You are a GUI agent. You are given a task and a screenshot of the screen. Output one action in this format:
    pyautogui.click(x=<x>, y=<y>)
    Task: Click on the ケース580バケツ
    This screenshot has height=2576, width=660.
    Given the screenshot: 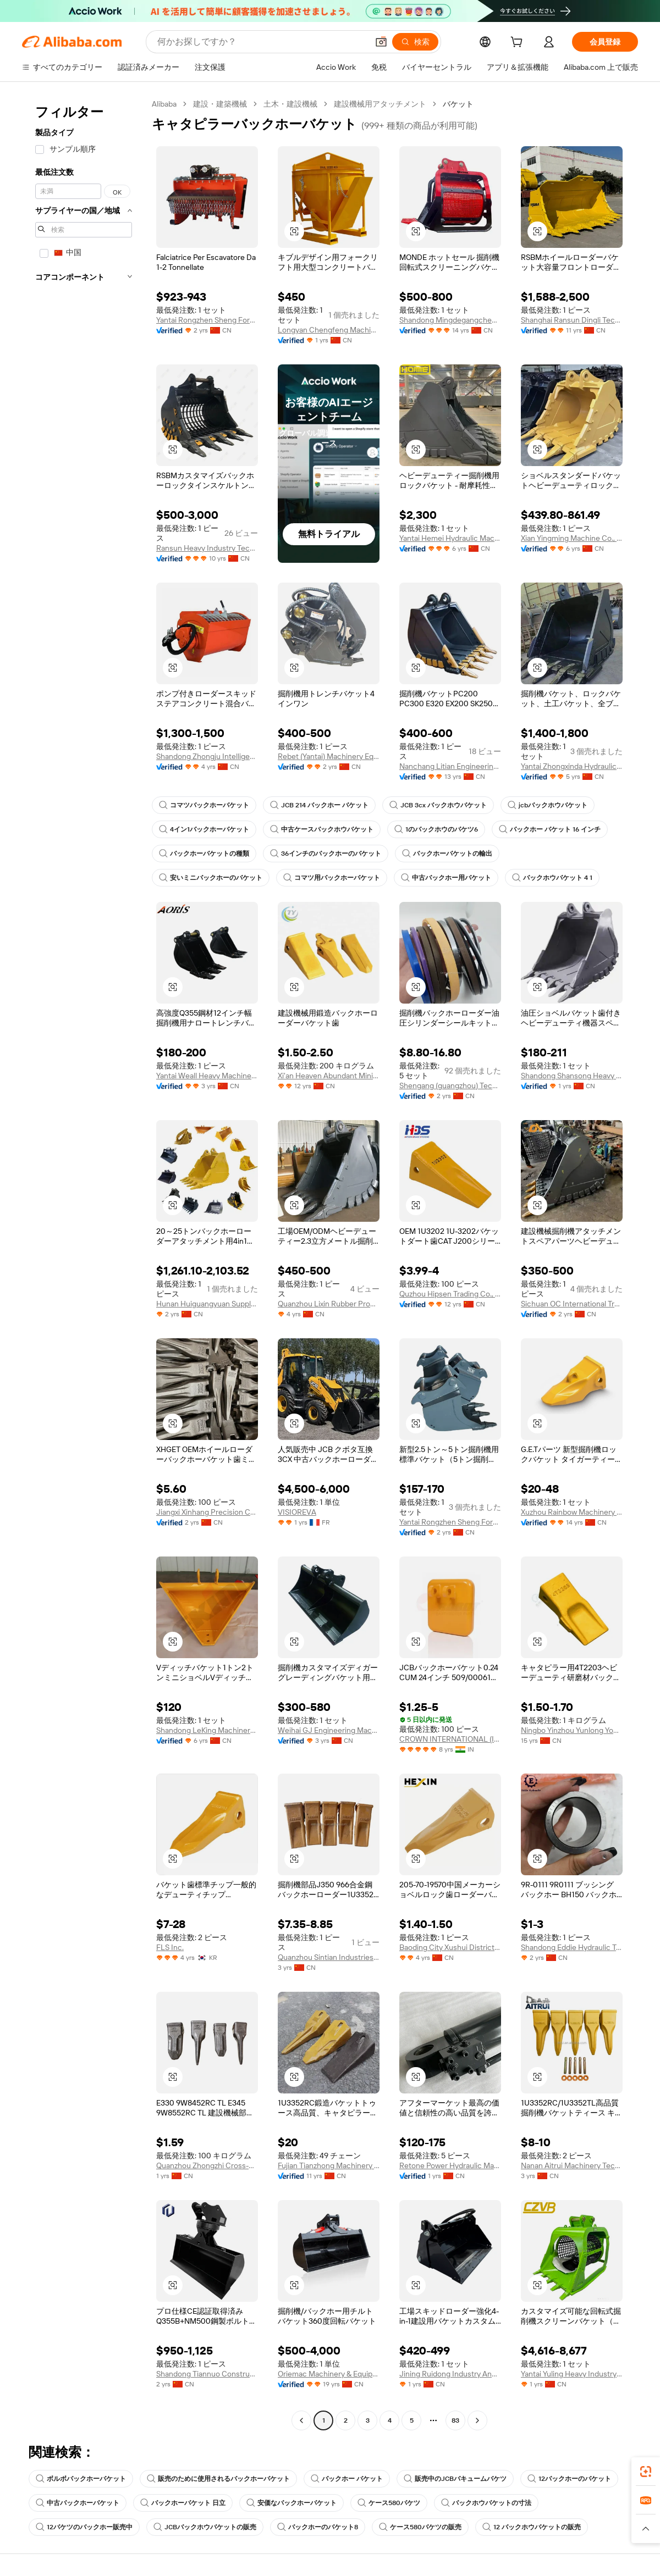 What is the action you would take?
    pyautogui.click(x=389, y=2503)
    